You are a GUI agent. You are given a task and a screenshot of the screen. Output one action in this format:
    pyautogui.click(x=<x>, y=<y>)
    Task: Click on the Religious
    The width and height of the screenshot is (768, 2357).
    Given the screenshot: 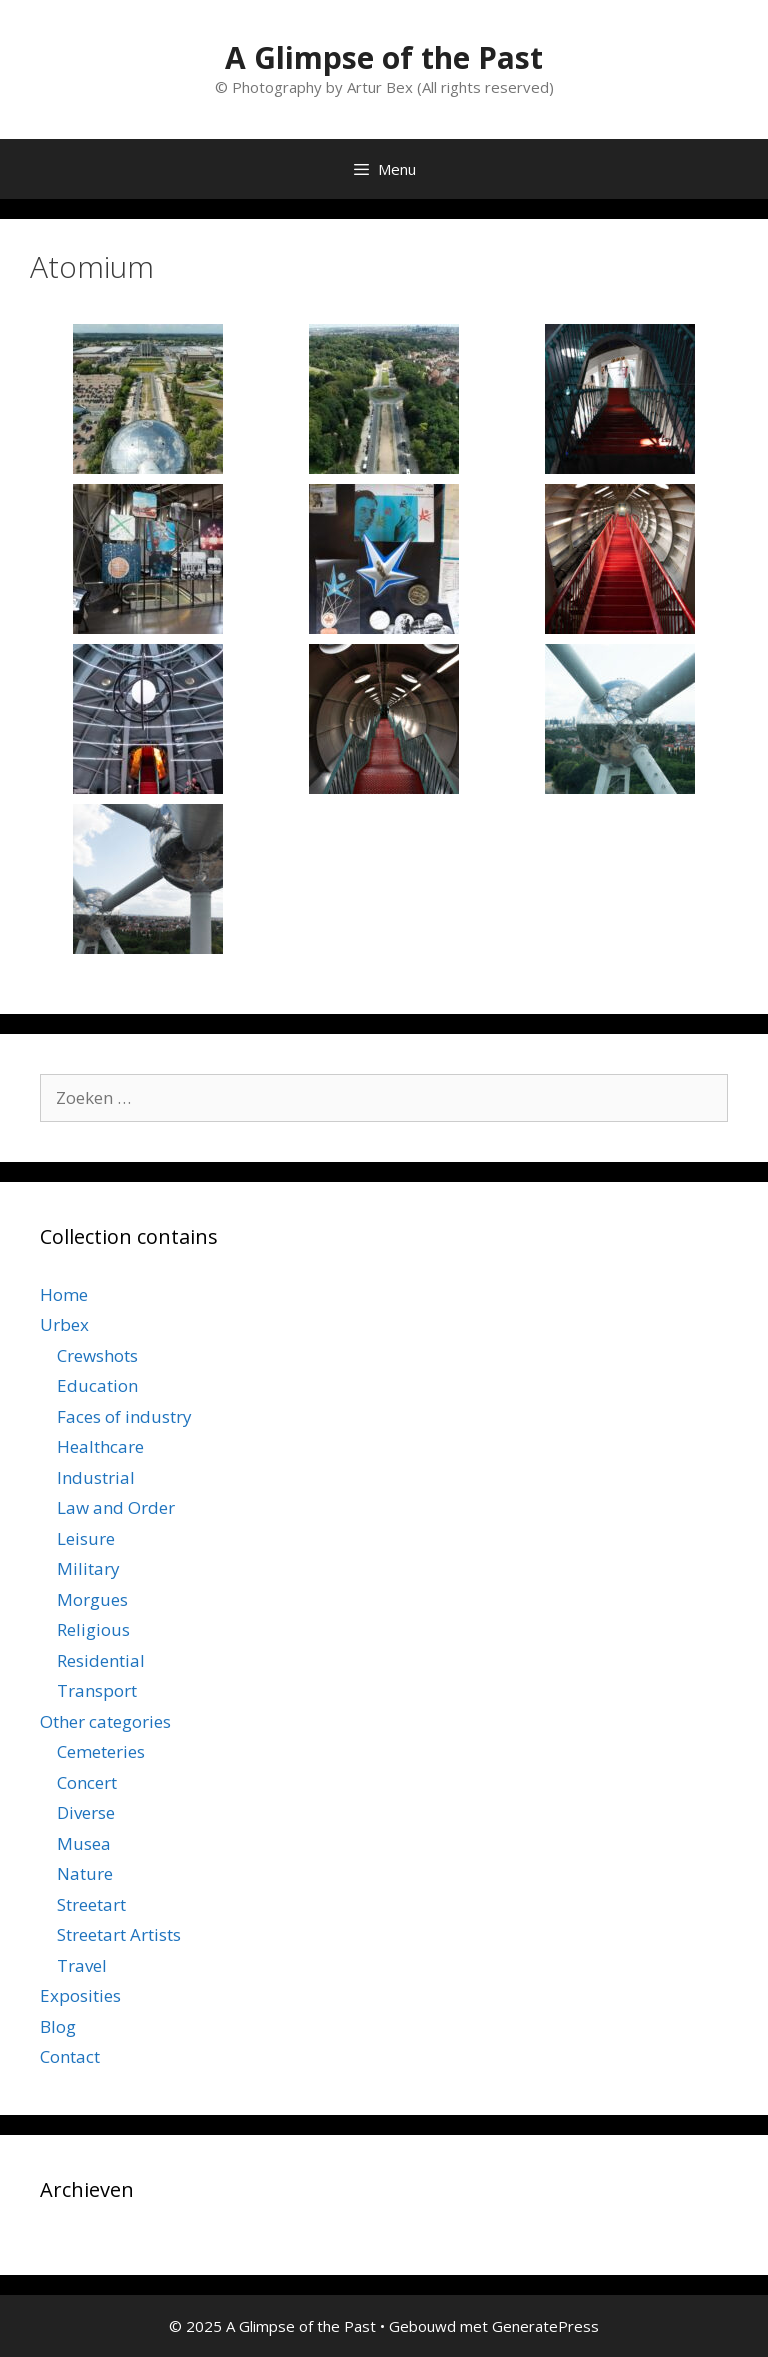 What is the action you would take?
    pyautogui.click(x=93, y=1629)
    